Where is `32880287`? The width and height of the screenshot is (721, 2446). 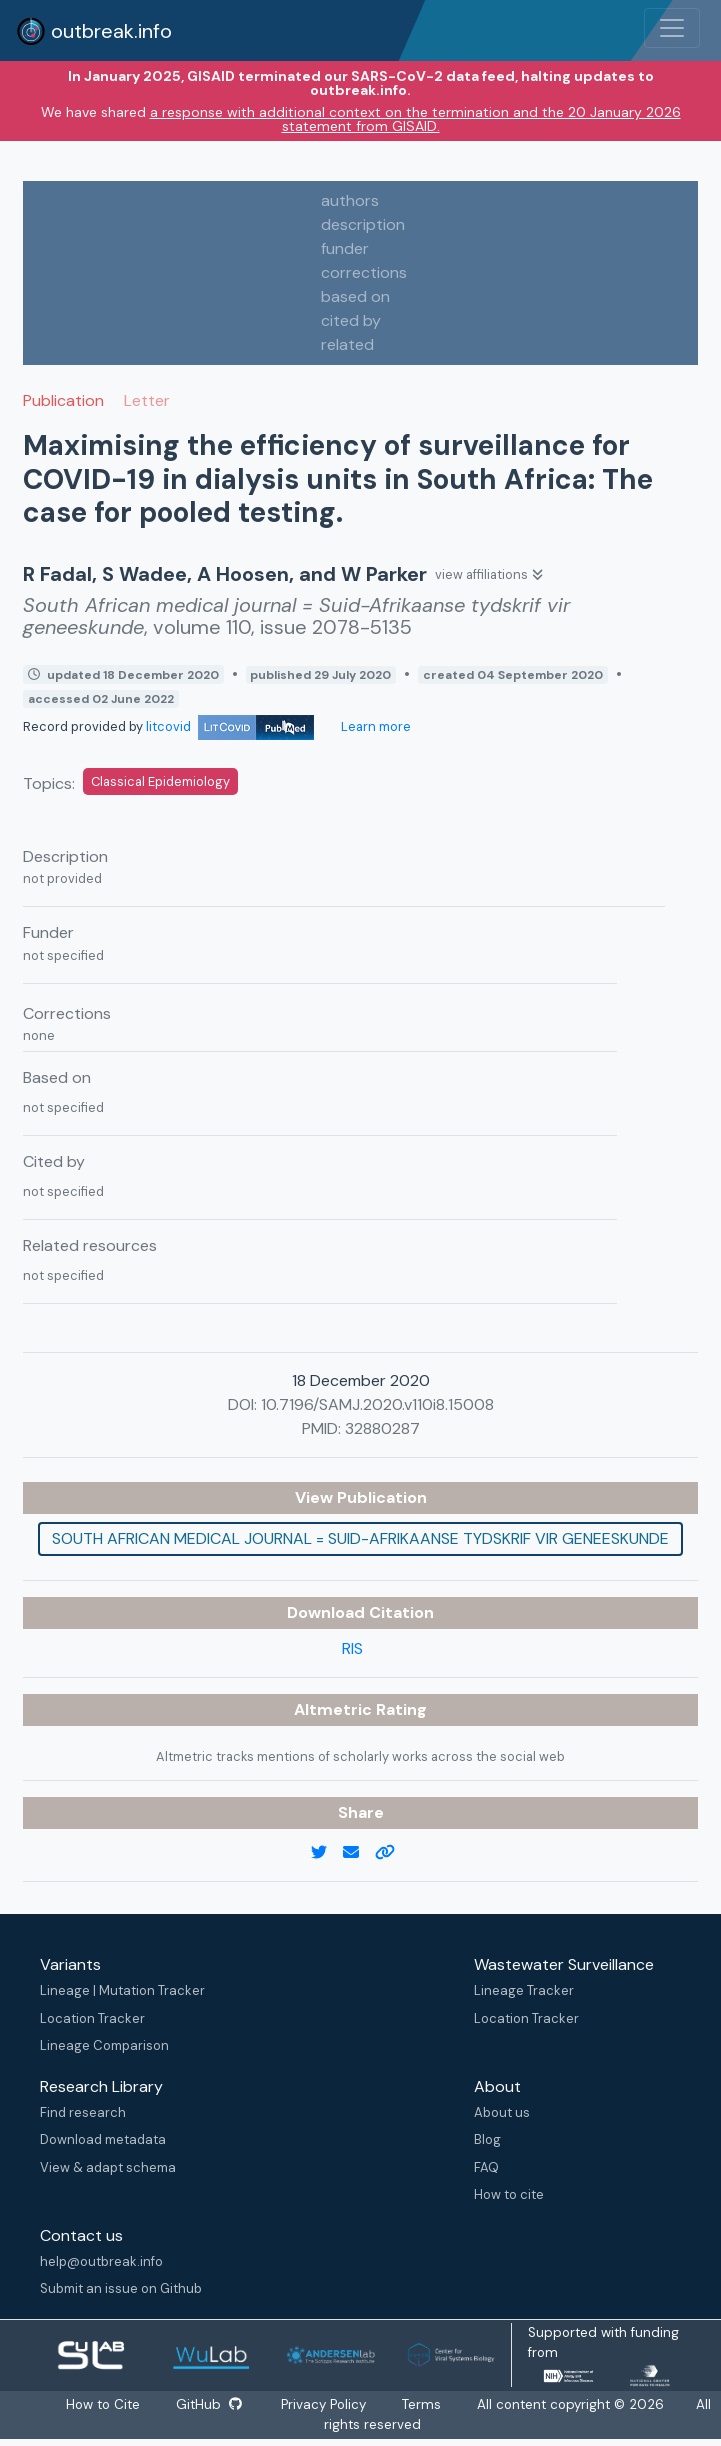 32880287 is located at coordinates (382, 1428).